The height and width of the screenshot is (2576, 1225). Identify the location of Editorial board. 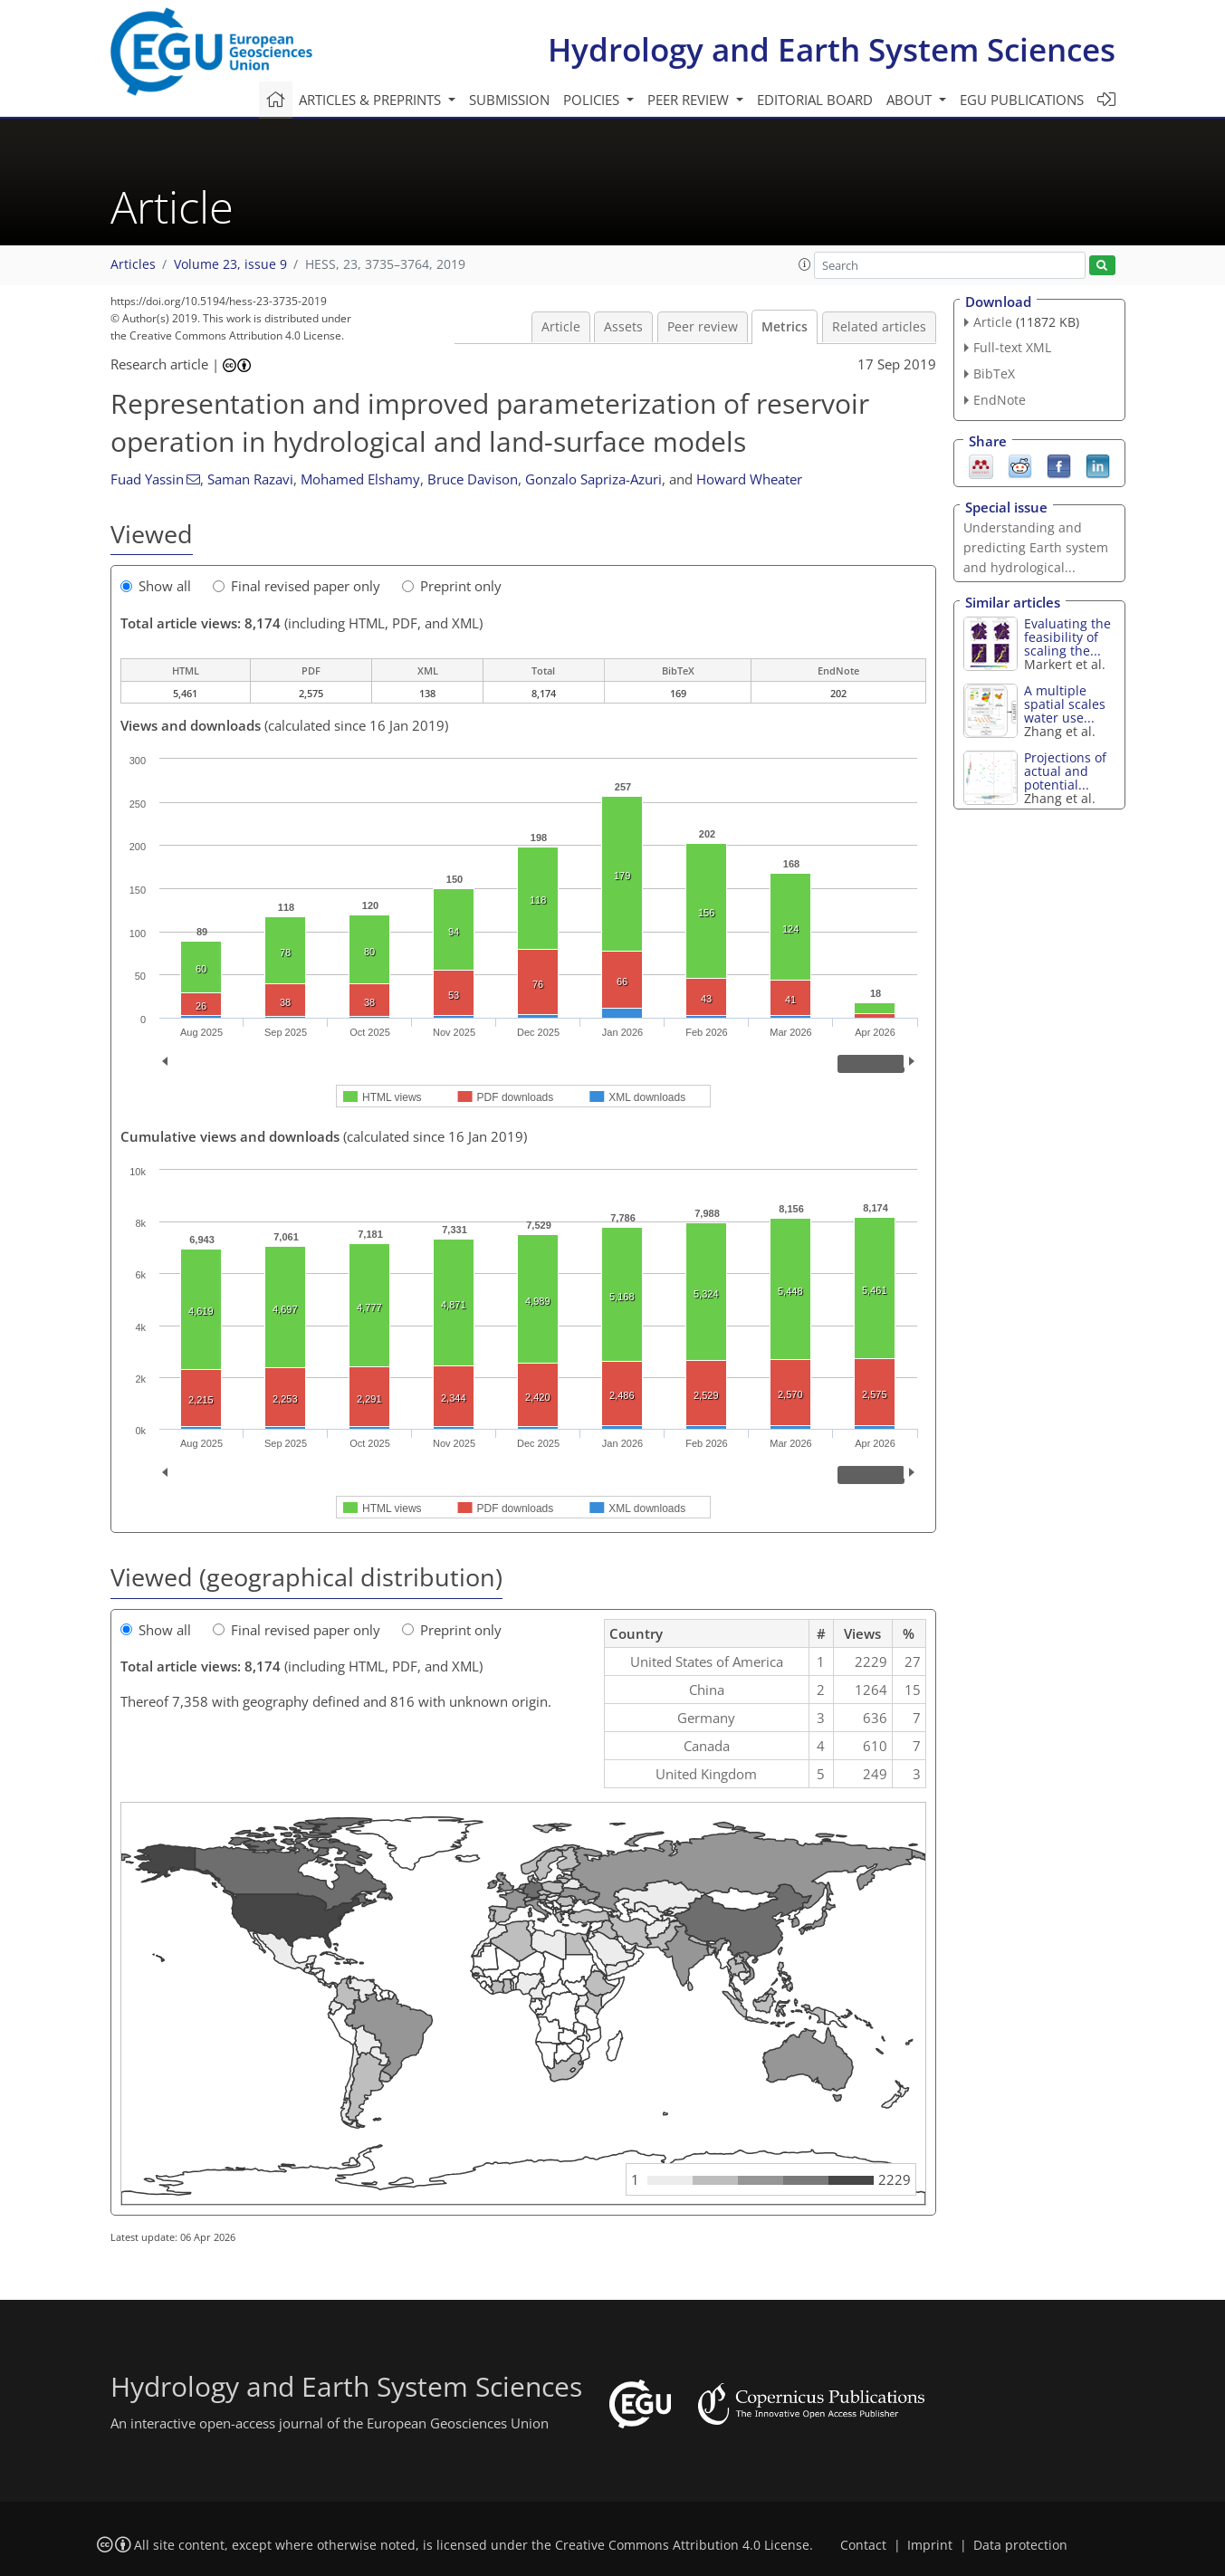
(815, 100).